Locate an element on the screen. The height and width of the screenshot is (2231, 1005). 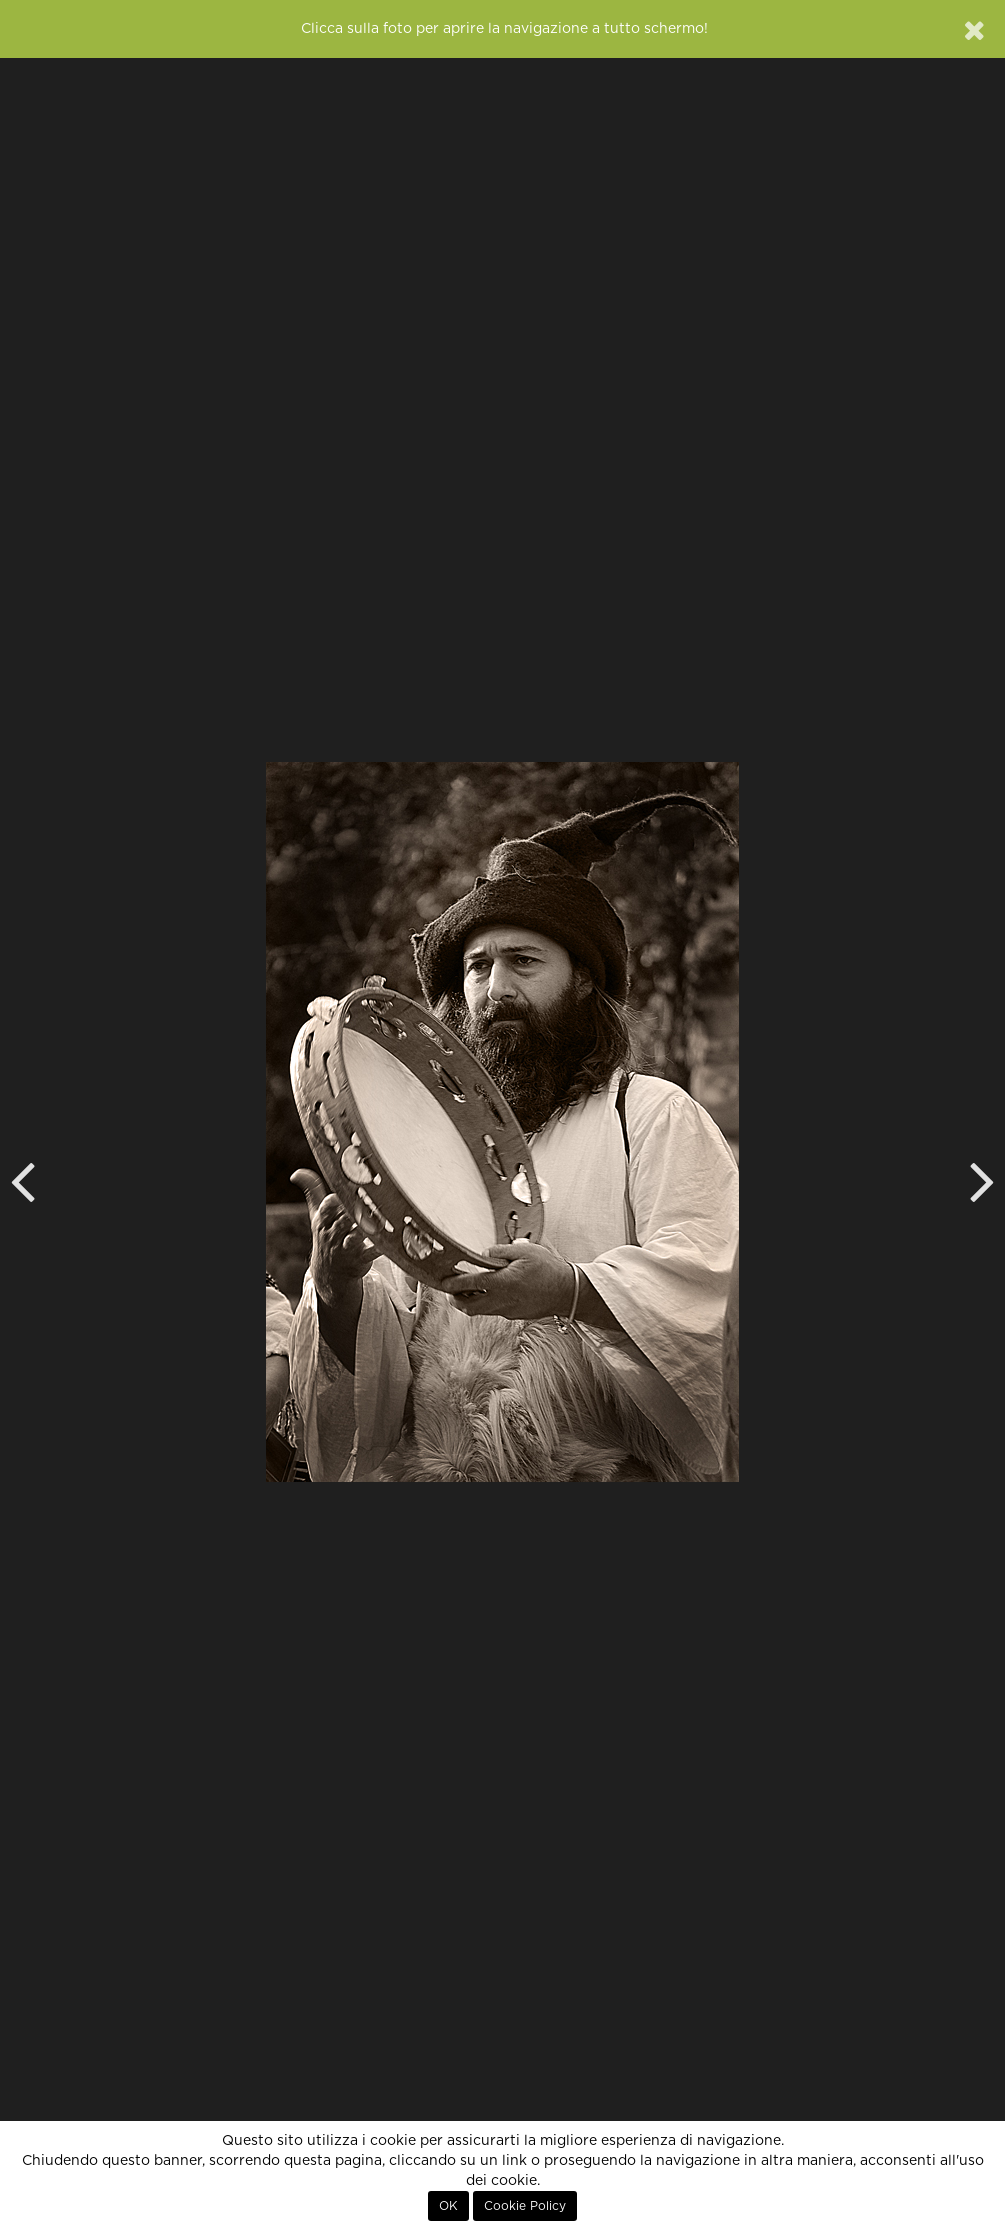
Cookie Policy is located at coordinates (525, 2206).